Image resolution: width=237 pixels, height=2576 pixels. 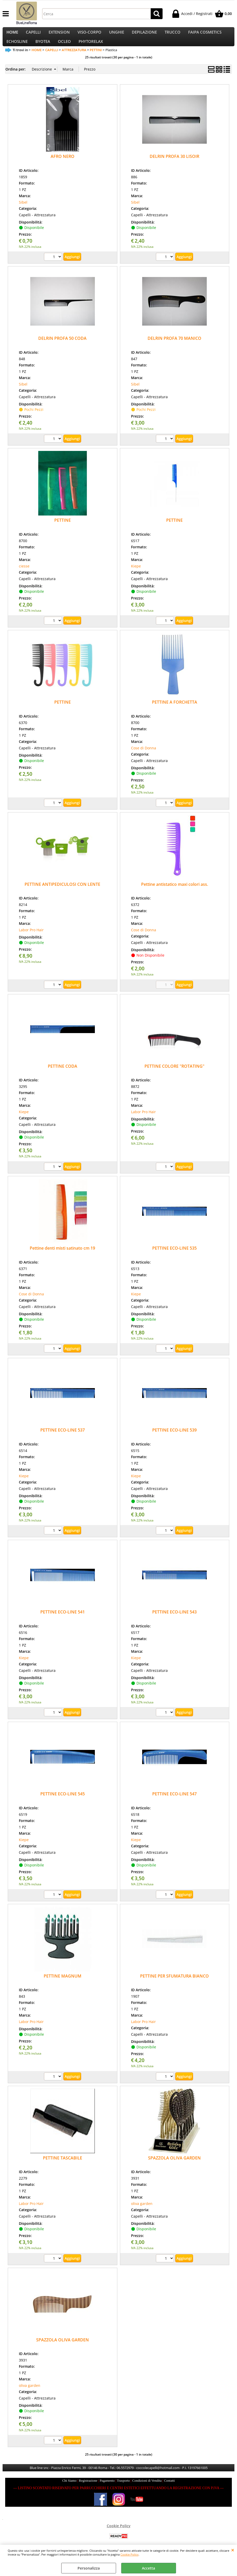 What do you see at coordinates (24, 574) in the screenshot?
I see `ciesse` at bounding box center [24, 574].